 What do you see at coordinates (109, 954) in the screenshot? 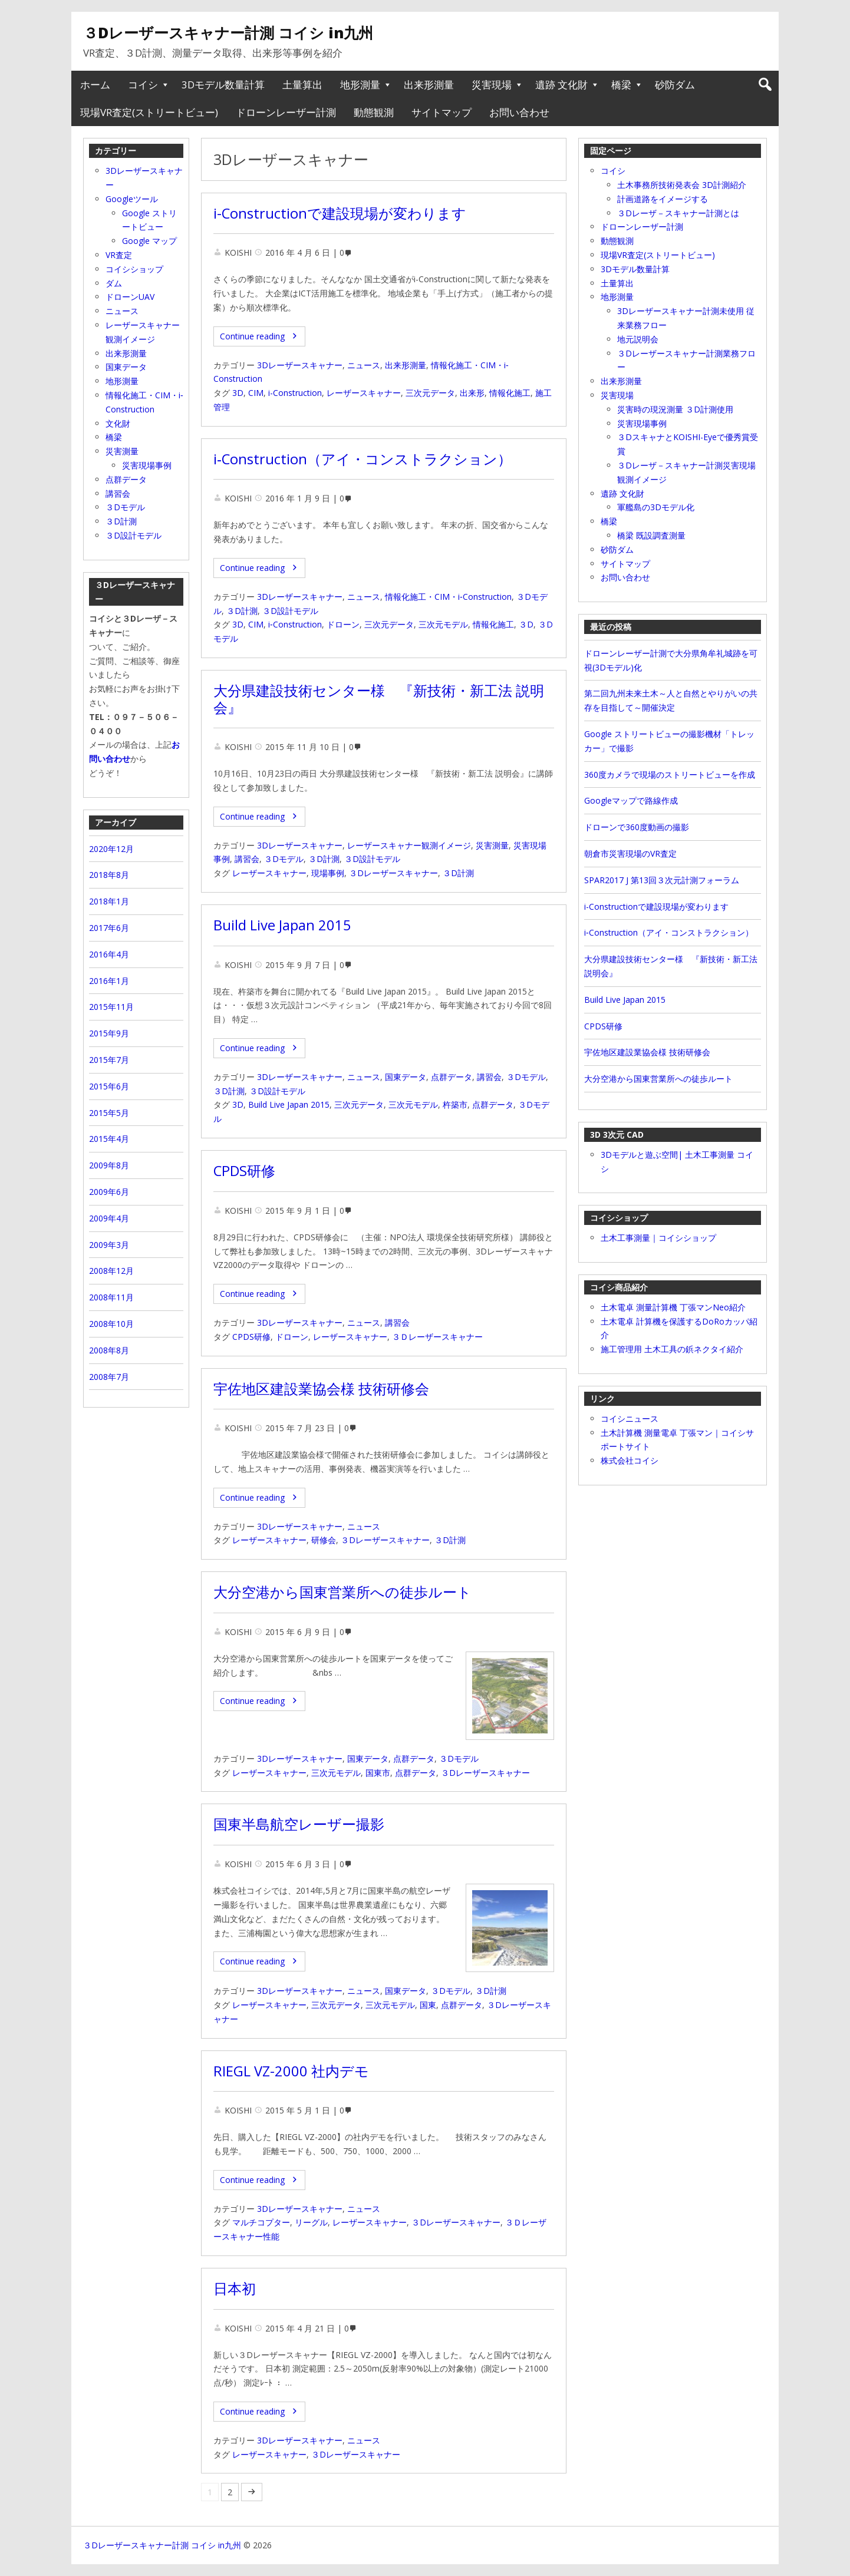
I see `2016年4月` at bounding box center [109, 954].